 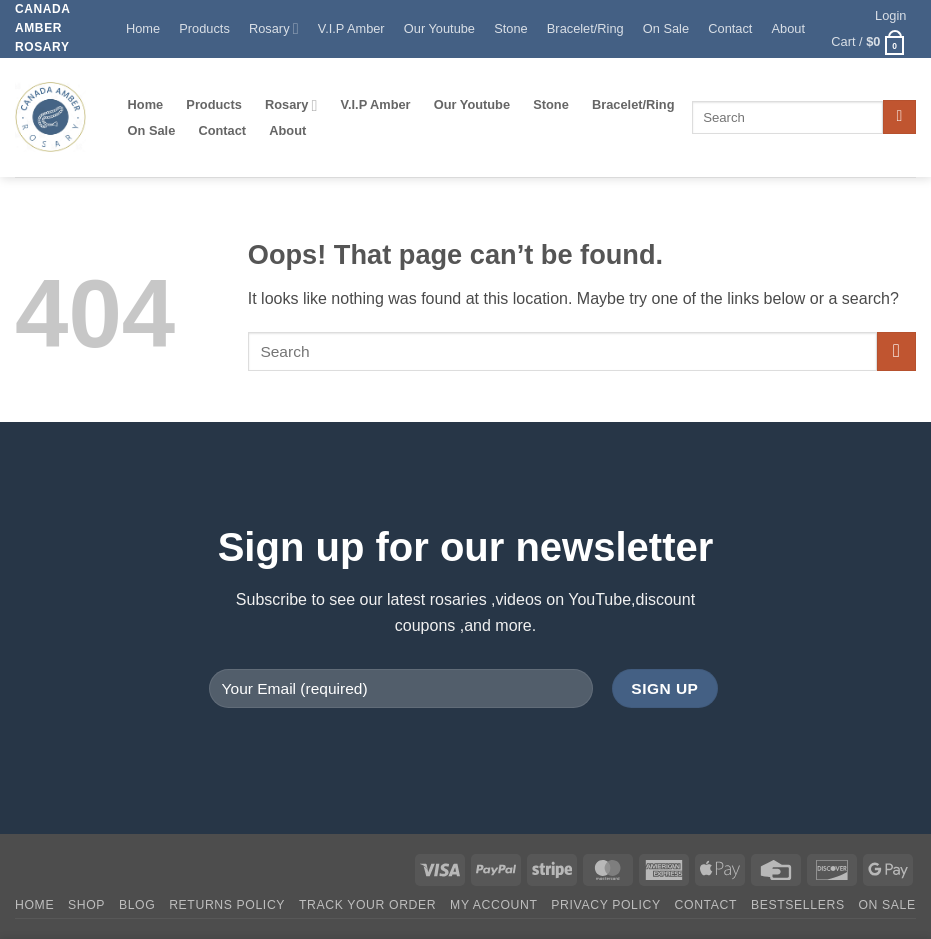 What do you see at coordinates (439, 28) in the screenshot?
I see `Our Youtube` at bounding box center [439, 28].